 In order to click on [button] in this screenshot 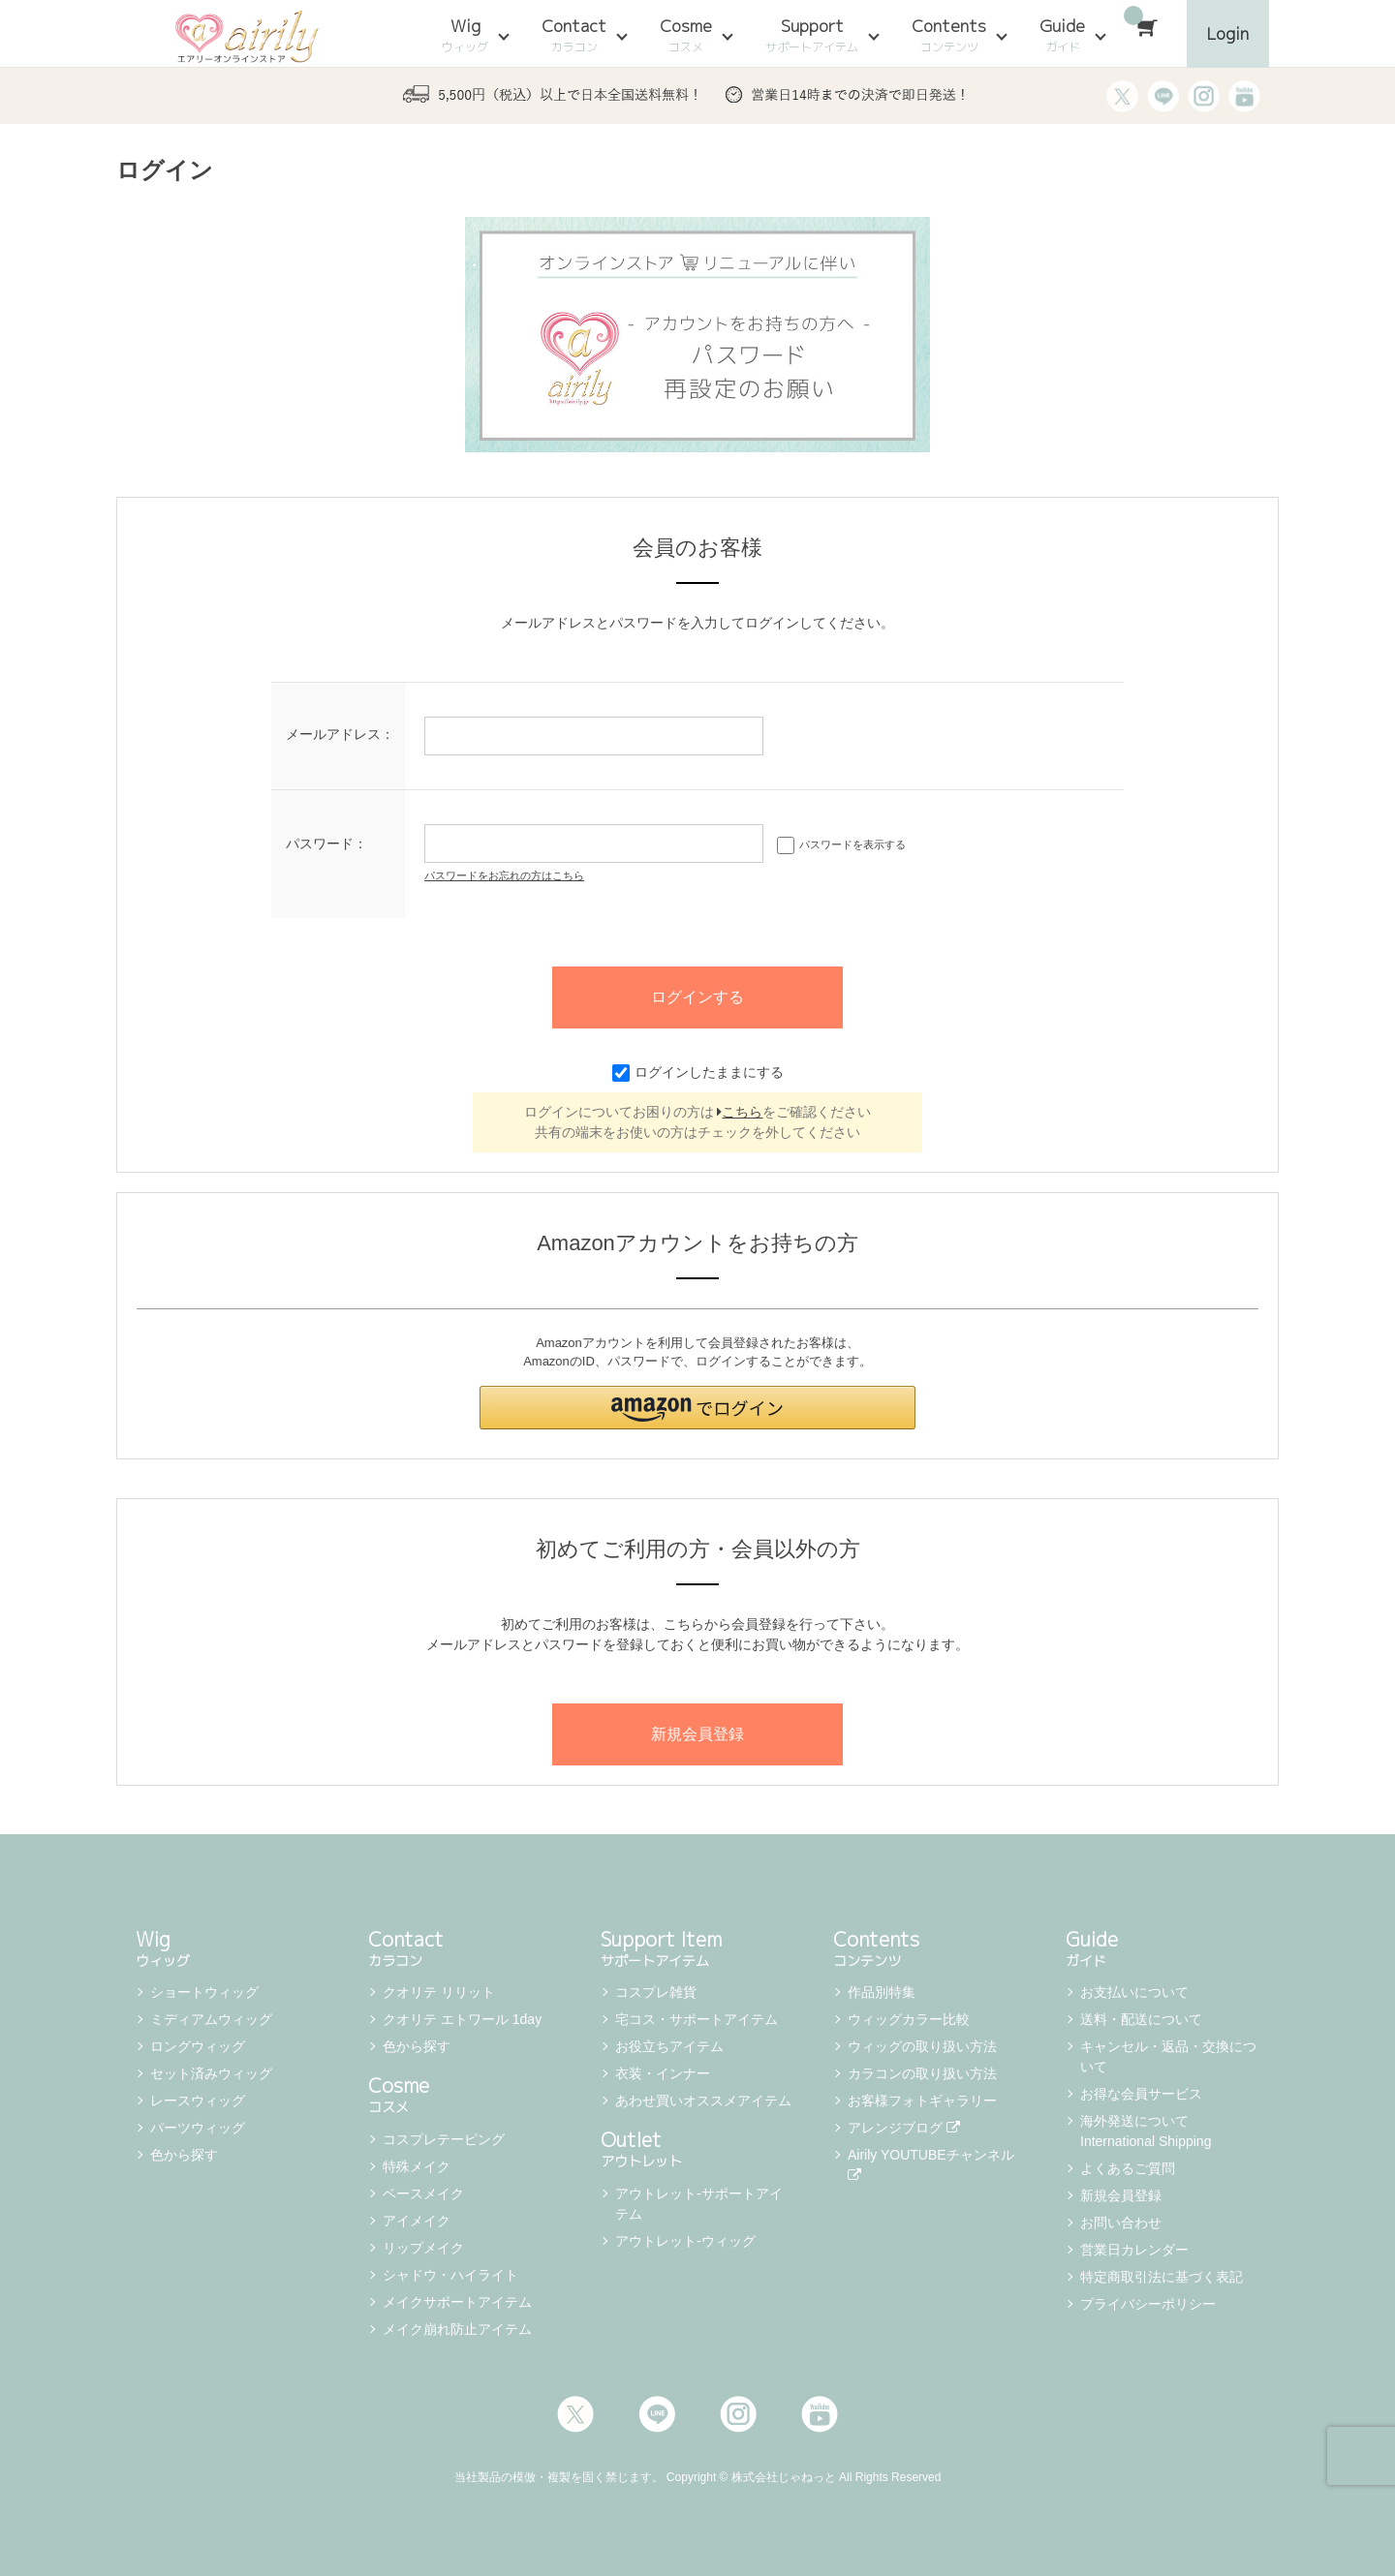, I will do `click(697, 1407)`.